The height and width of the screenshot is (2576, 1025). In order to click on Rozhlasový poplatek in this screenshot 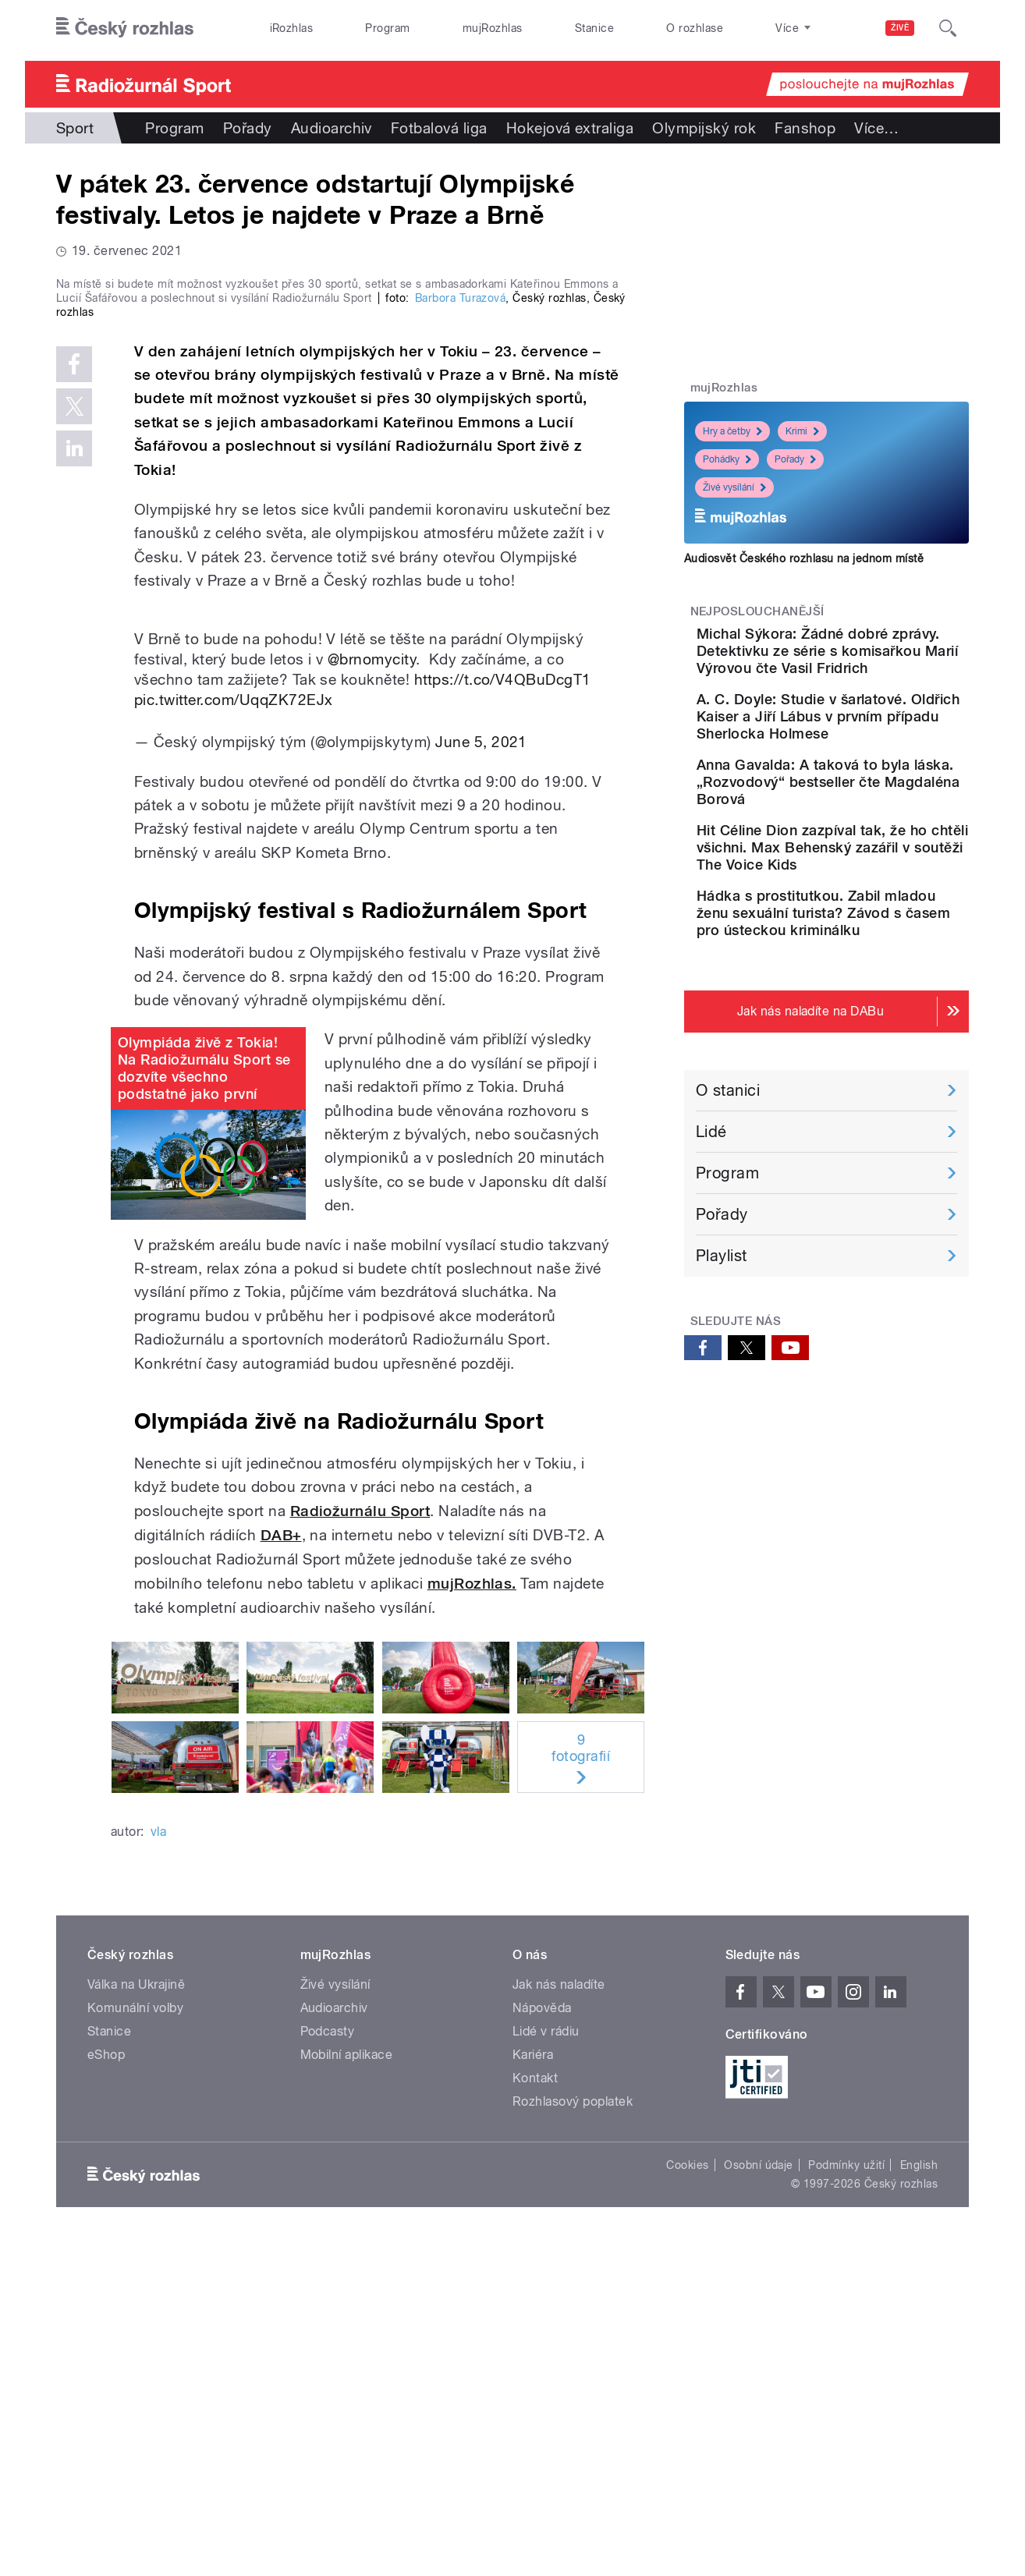, I will do `click(572, 2432)`.